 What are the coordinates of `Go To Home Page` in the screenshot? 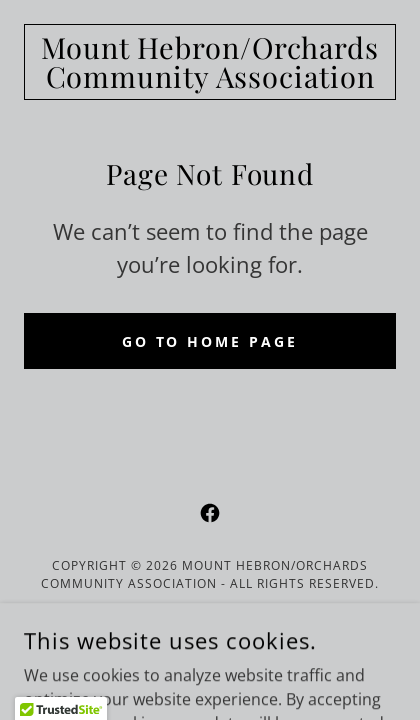 It's located at (210, 341).